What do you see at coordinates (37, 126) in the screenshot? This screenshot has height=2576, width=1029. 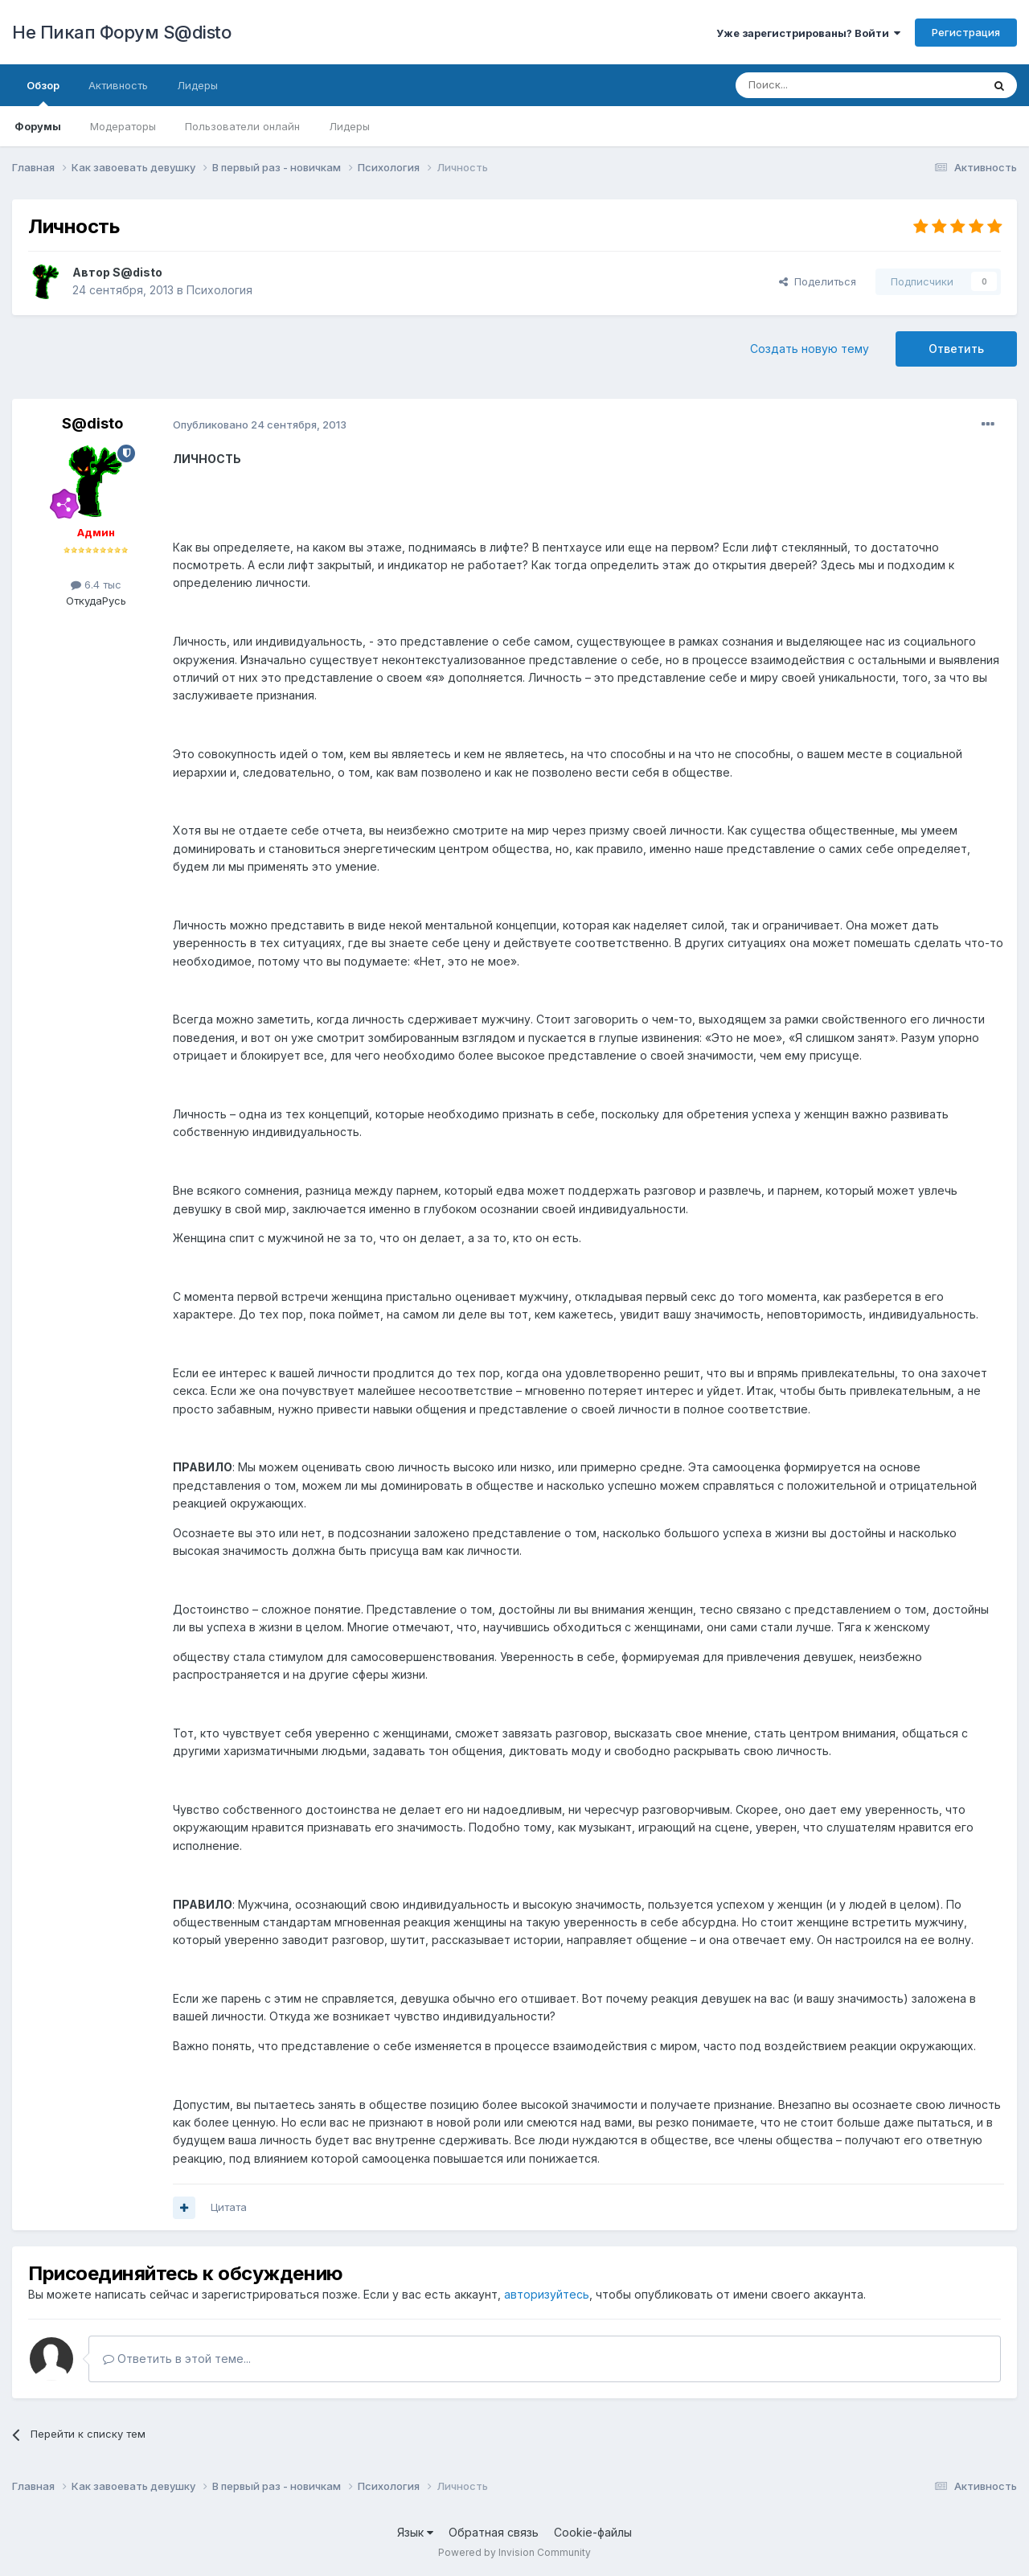 I see `Форумы` at bounding box center [37, 126].